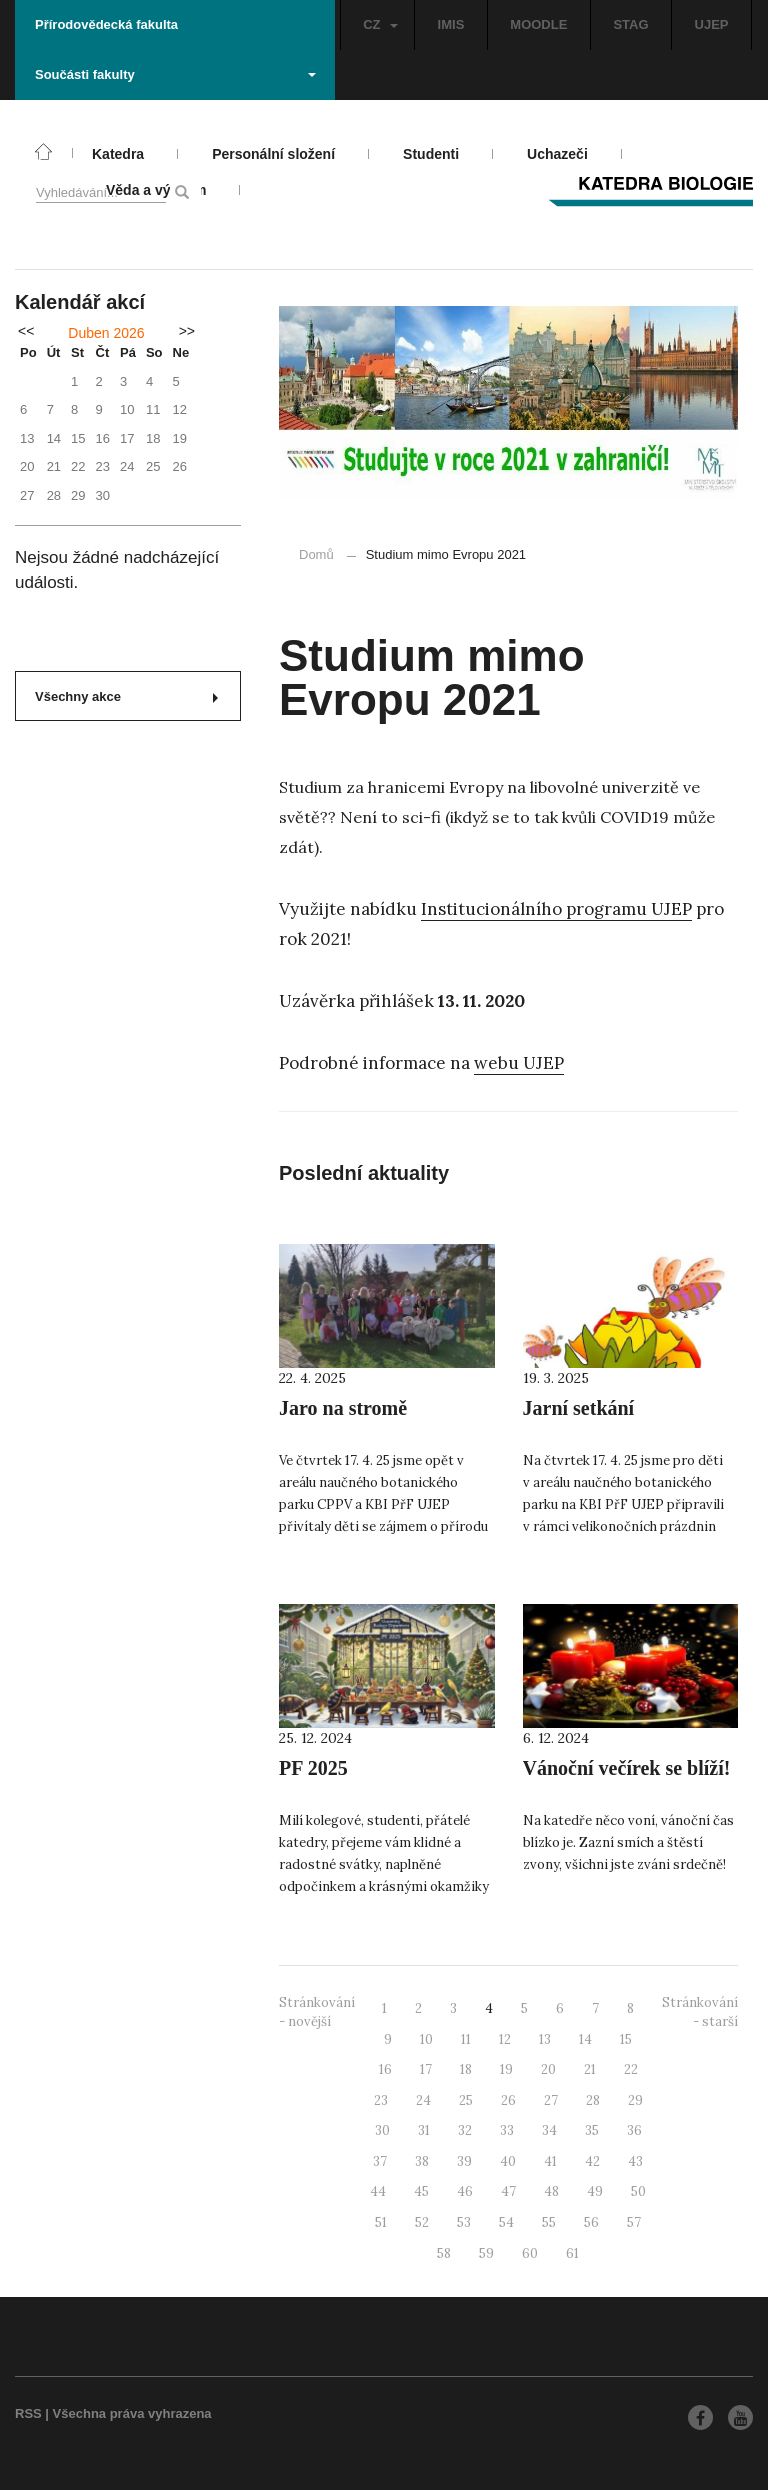 This screenshot has height=2490, width=768. Describe the element at coordinates (634, 2222) in the screenshot. I see `57` at that location.